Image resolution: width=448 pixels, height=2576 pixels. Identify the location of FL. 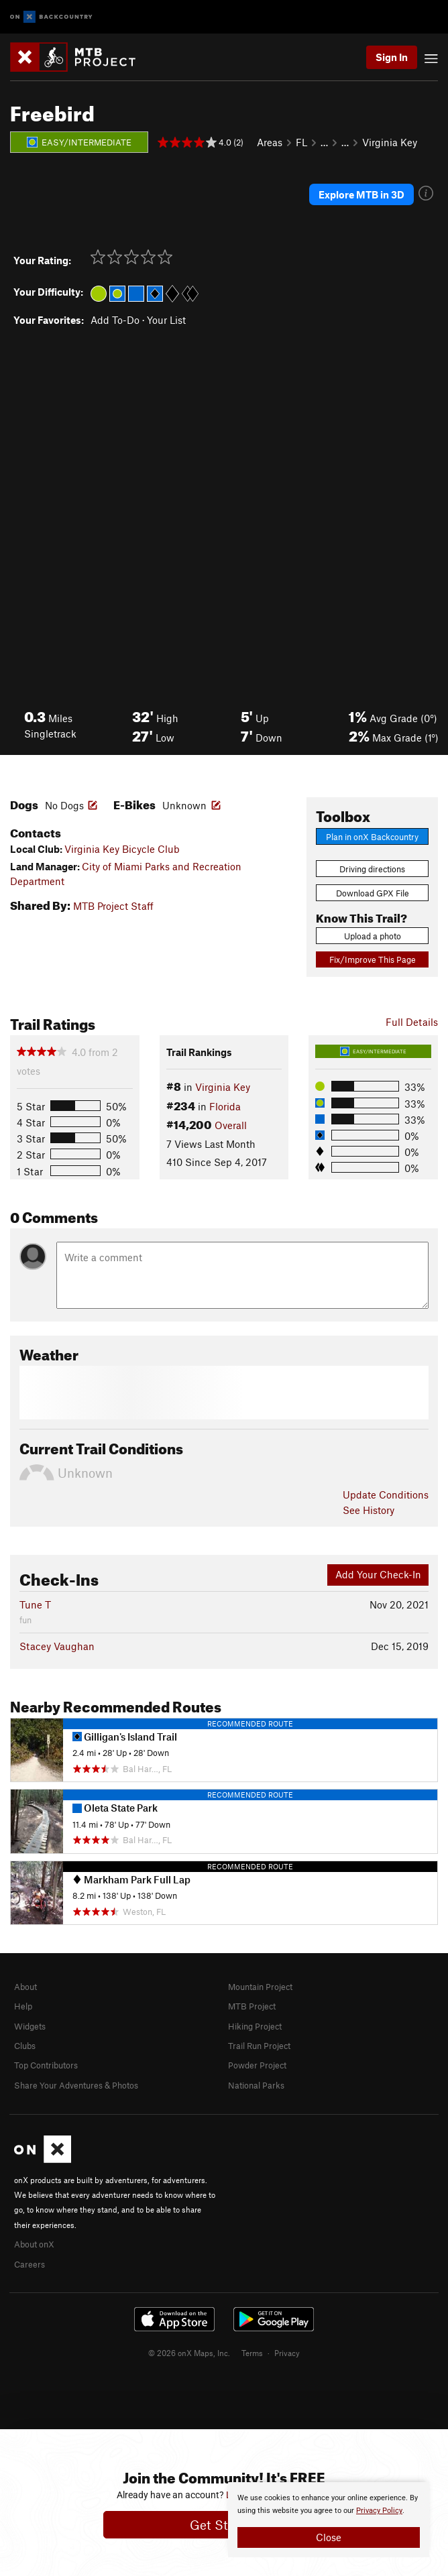
(301, 142).